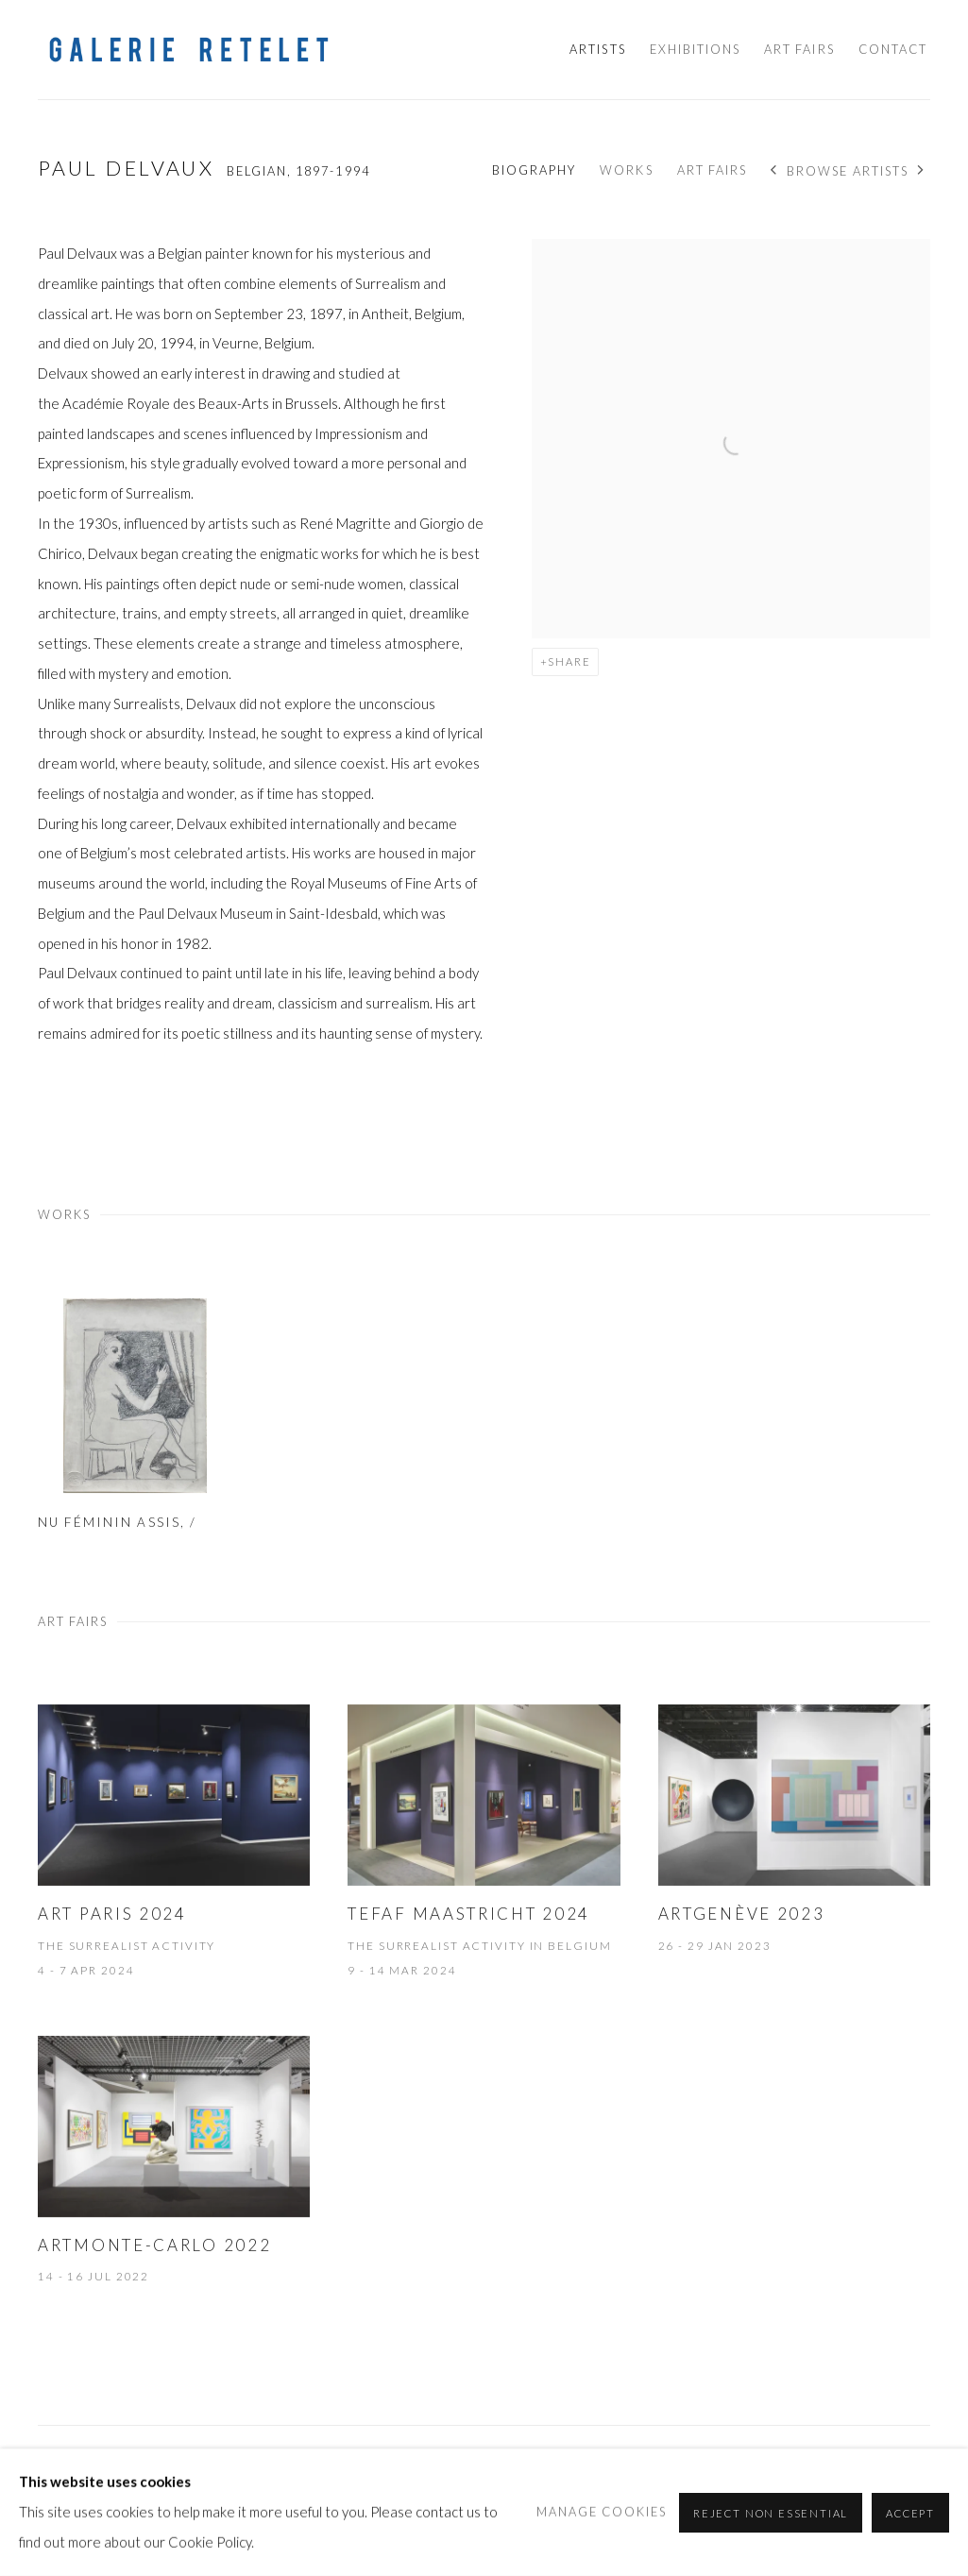 This screenshot has width=968, height=2576. What do you see at coordinates (74, 2469) in the screenshot?
I see `Manage cookies [button]` at bounding box center [74, 2469].